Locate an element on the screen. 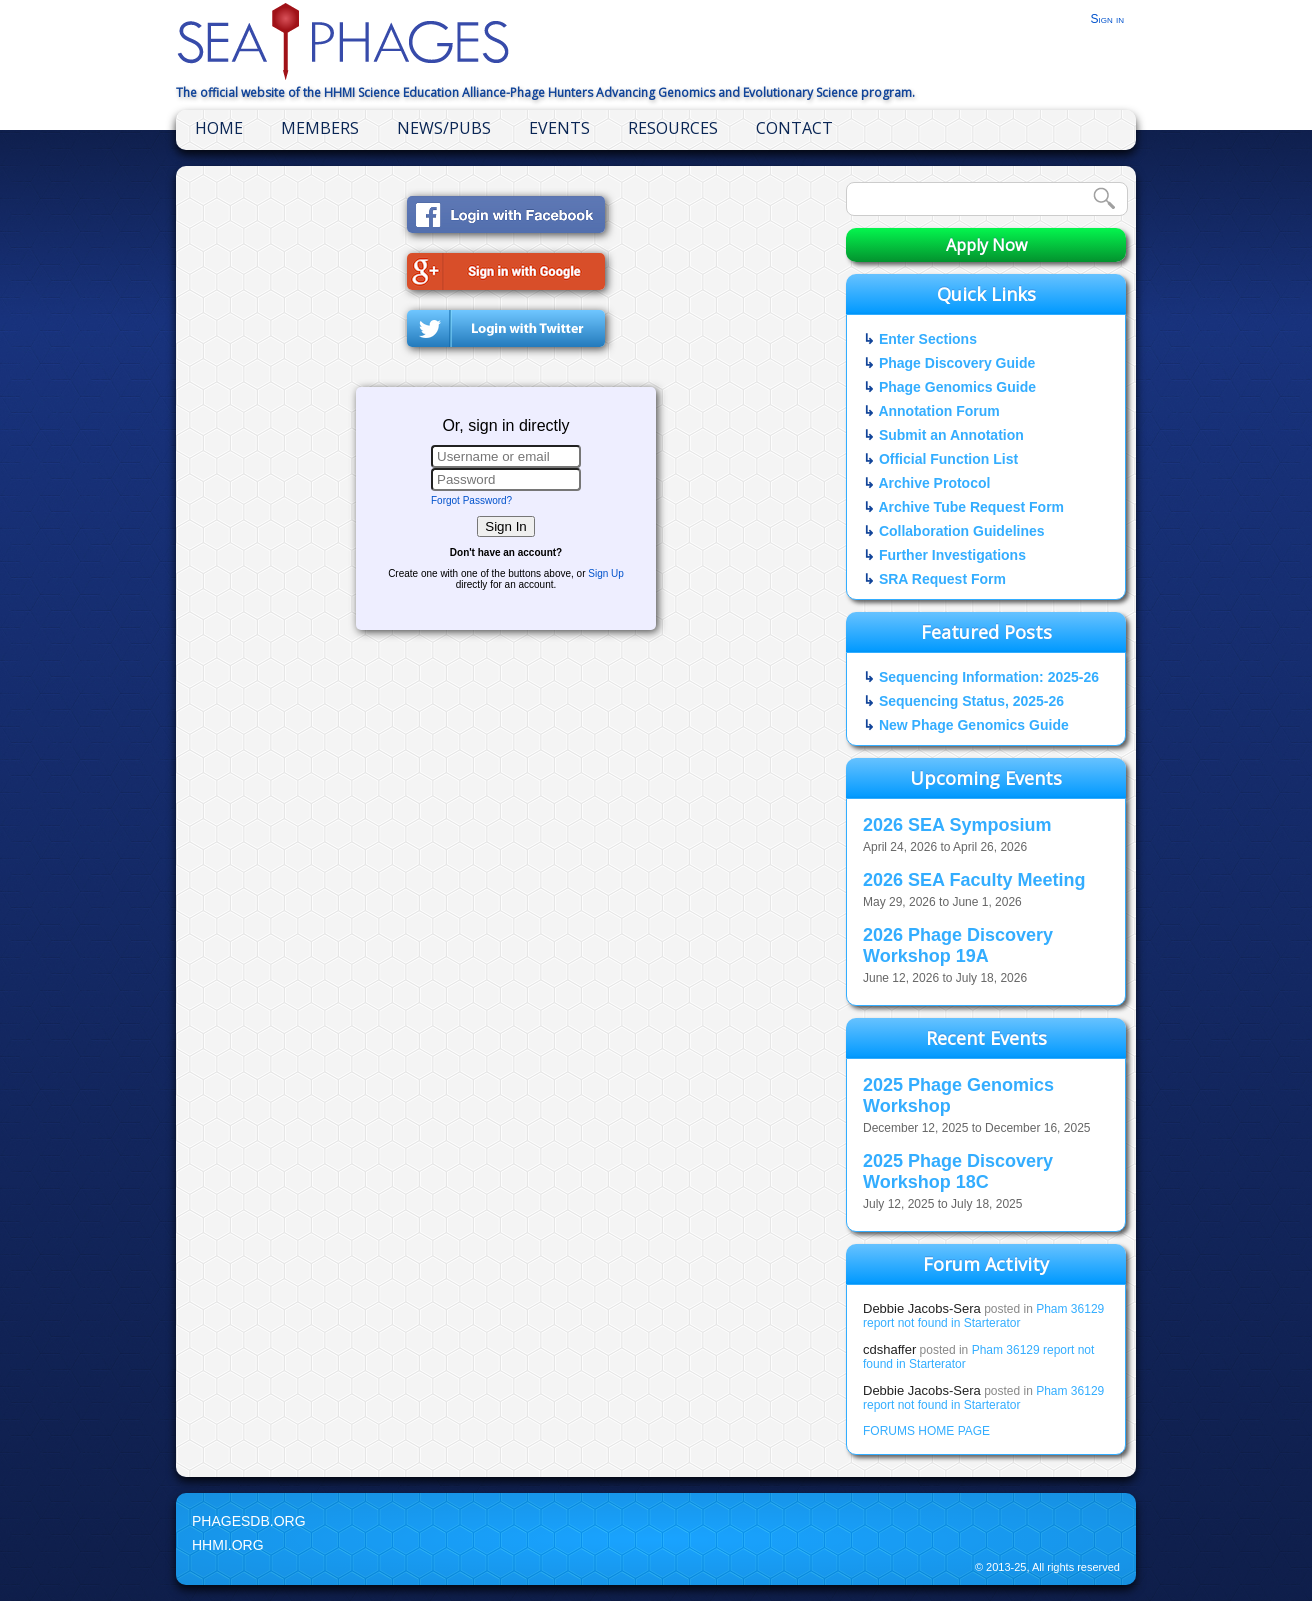 The image size is (1312, 1601). Sequencing Information: 2025-26 is located at coordinates (989, 677).